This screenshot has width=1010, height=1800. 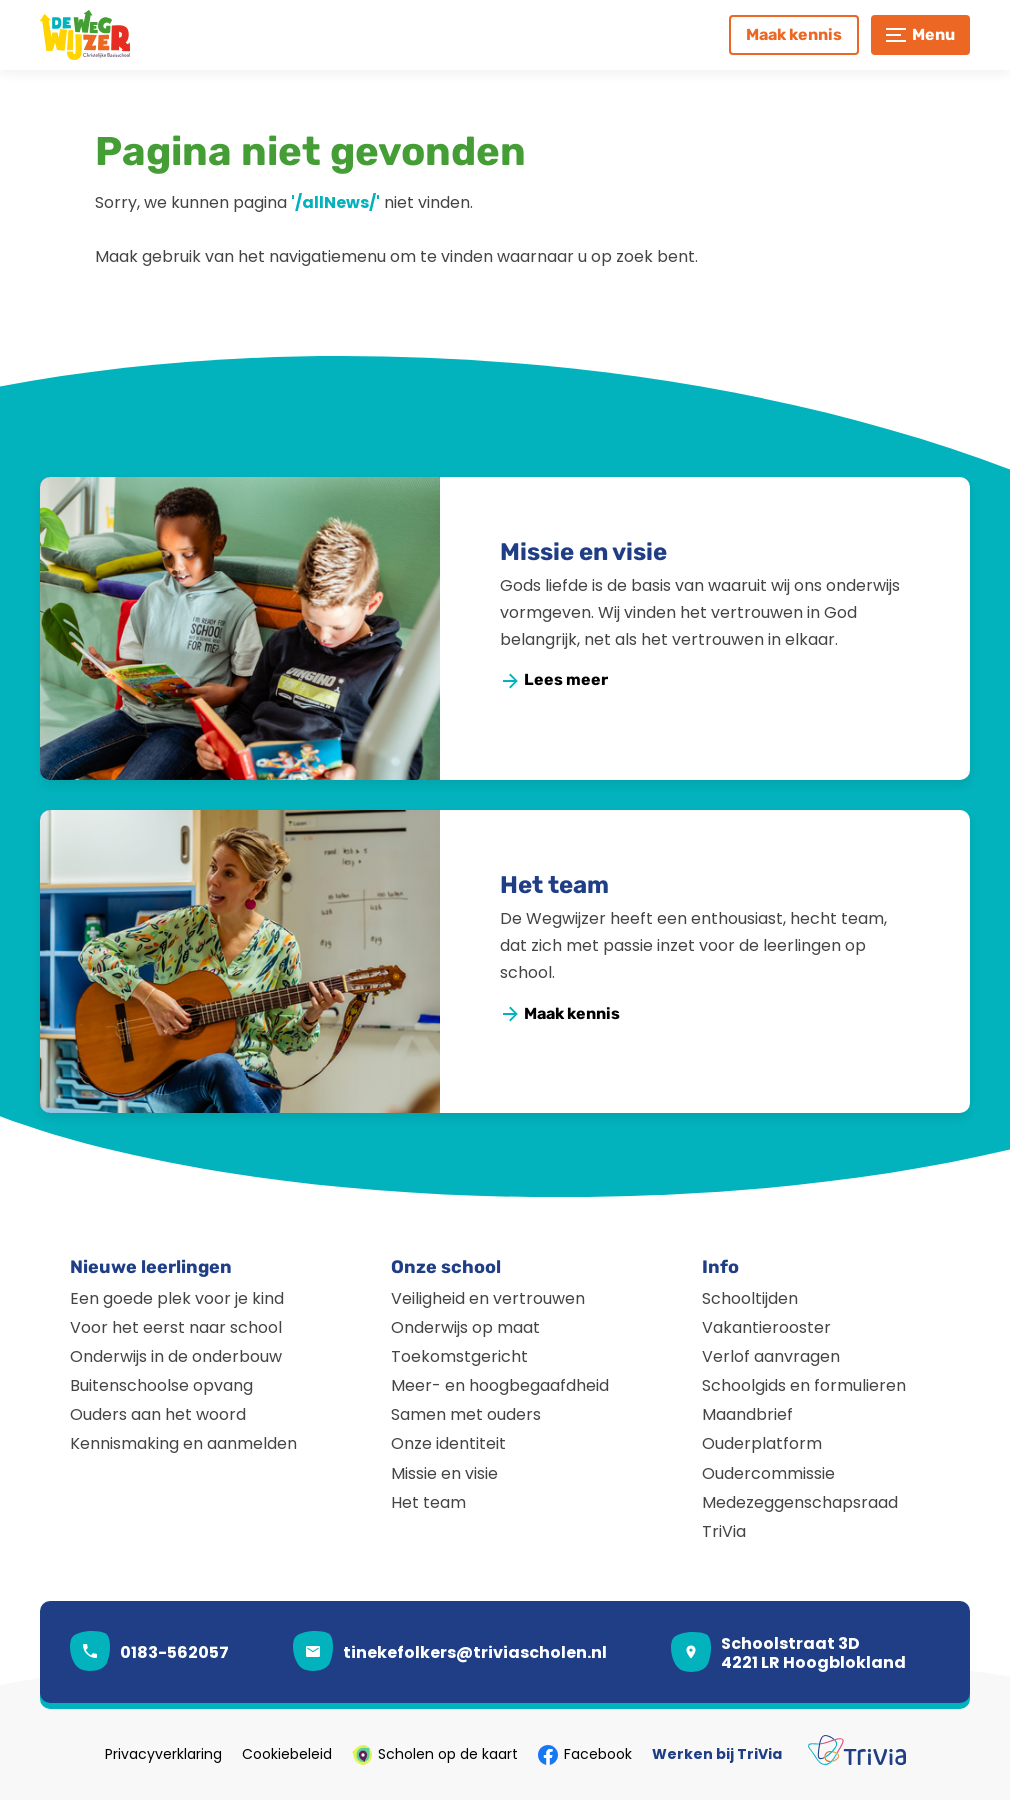 What do you see at coordinates (794, 35) in the screenshot?
I see `[Maak kennis]` at bounding box center [794, 35].